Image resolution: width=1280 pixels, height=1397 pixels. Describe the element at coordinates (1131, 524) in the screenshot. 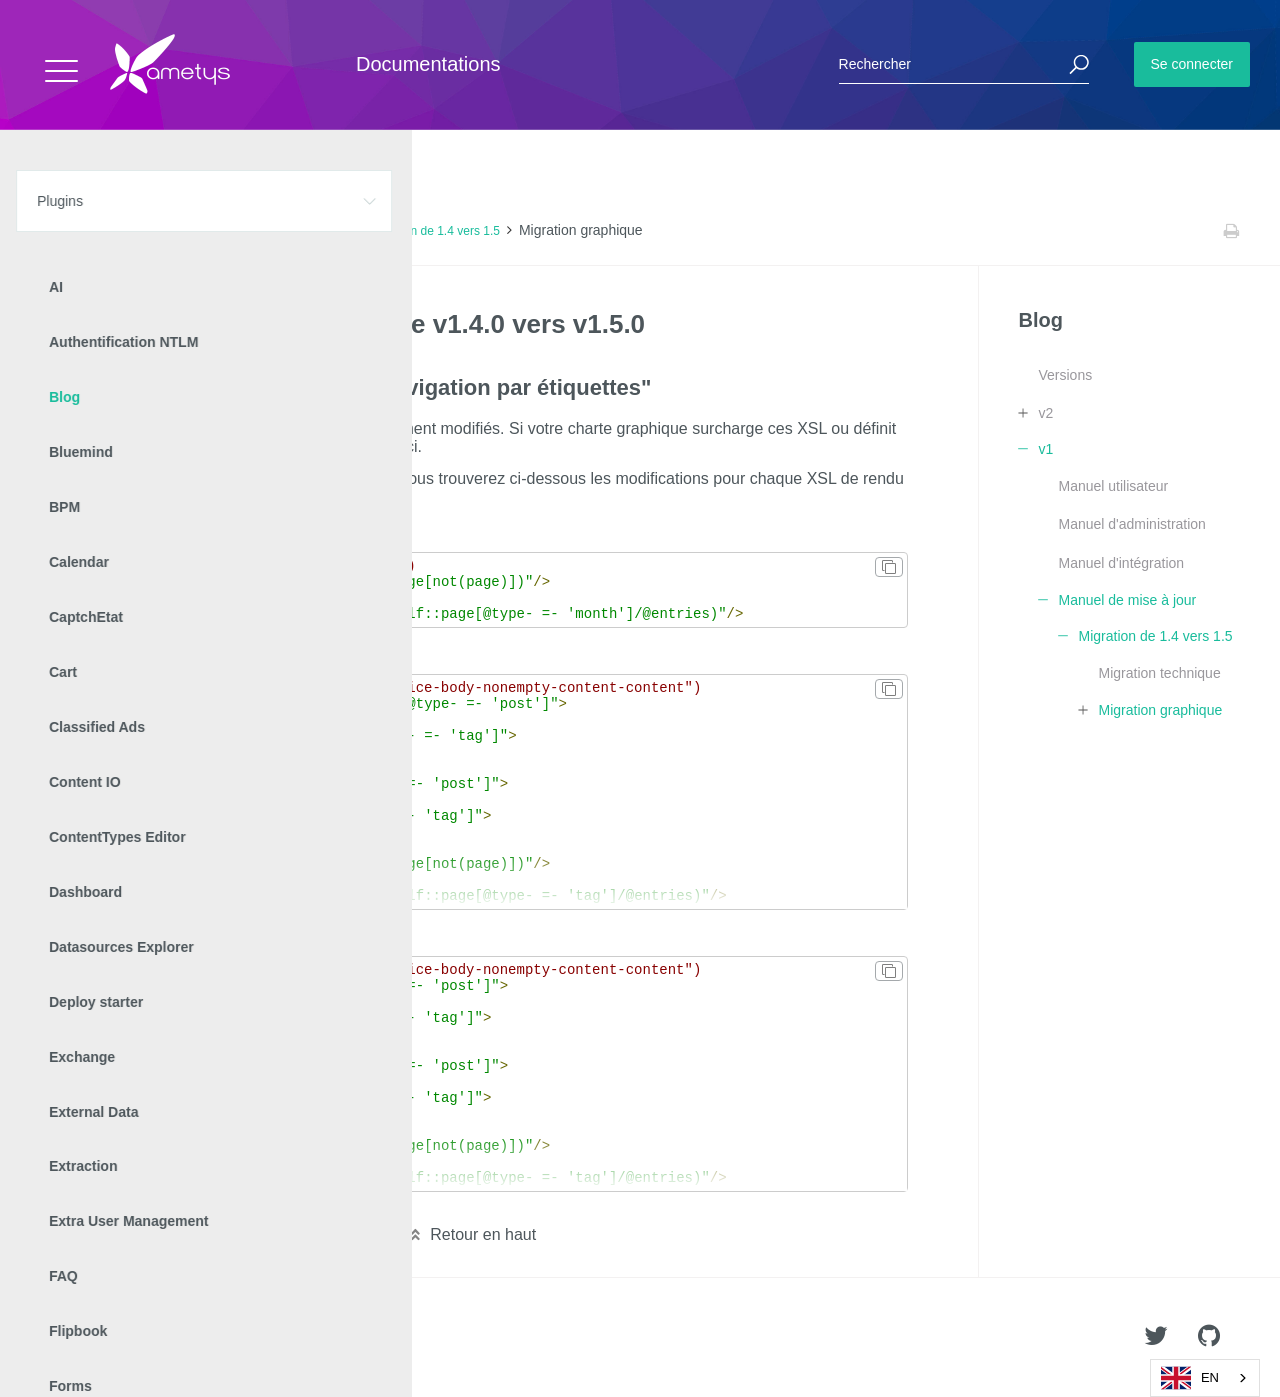

I see `Manuel d'administration` at that location.